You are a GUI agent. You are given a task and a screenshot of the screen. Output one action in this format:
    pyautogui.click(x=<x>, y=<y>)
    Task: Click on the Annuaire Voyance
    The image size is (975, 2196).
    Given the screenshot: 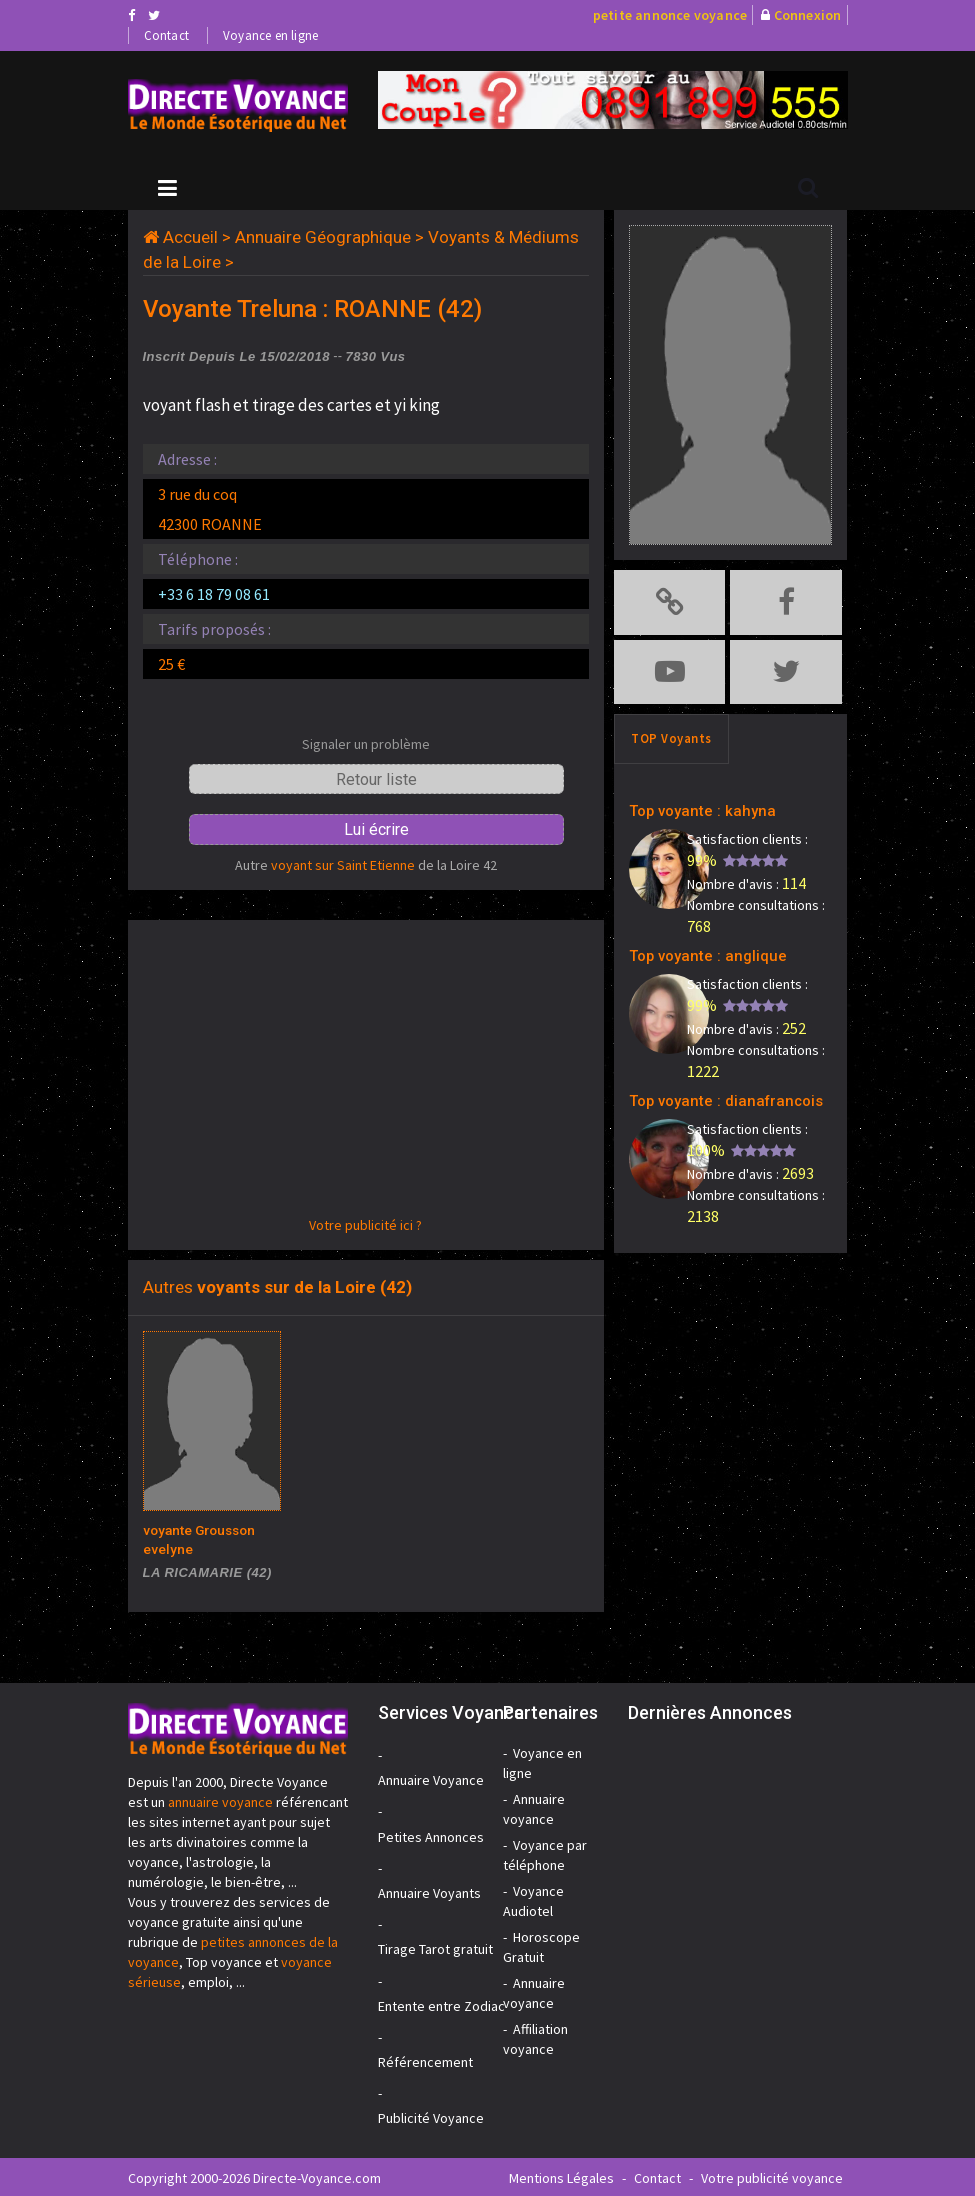 What is the action you would take?
    pyautogui.click(x=431, y=1778)
    